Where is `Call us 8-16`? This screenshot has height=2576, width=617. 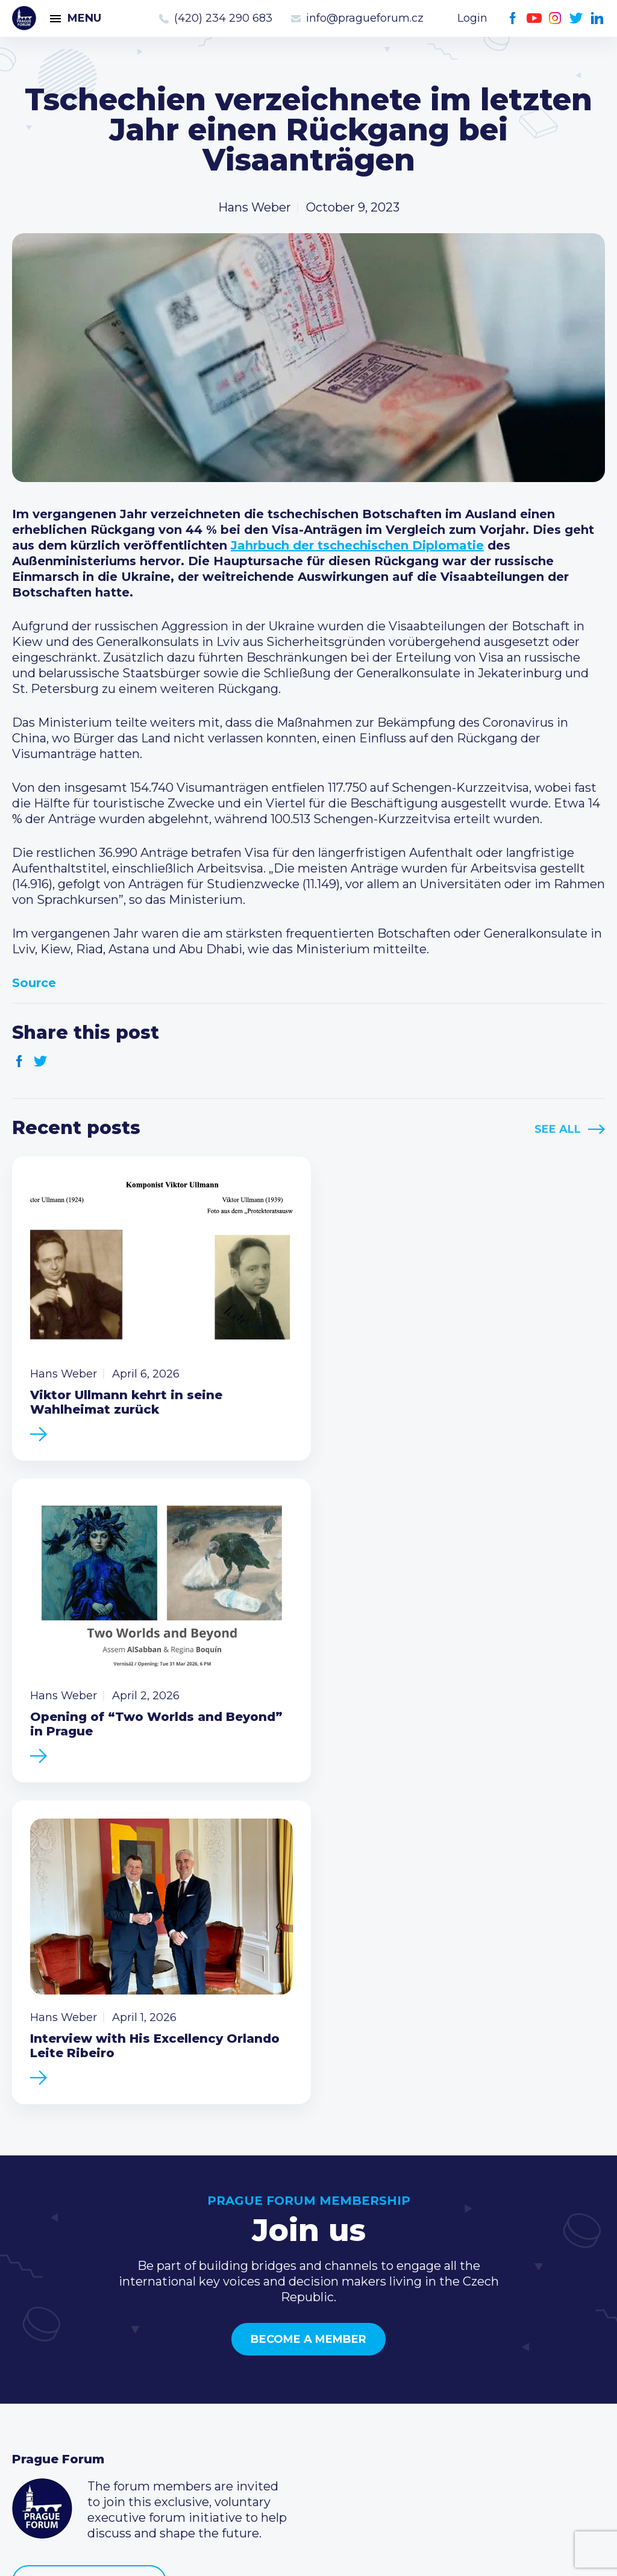
Call us 8-16 is located at coordinates (447, 2332).